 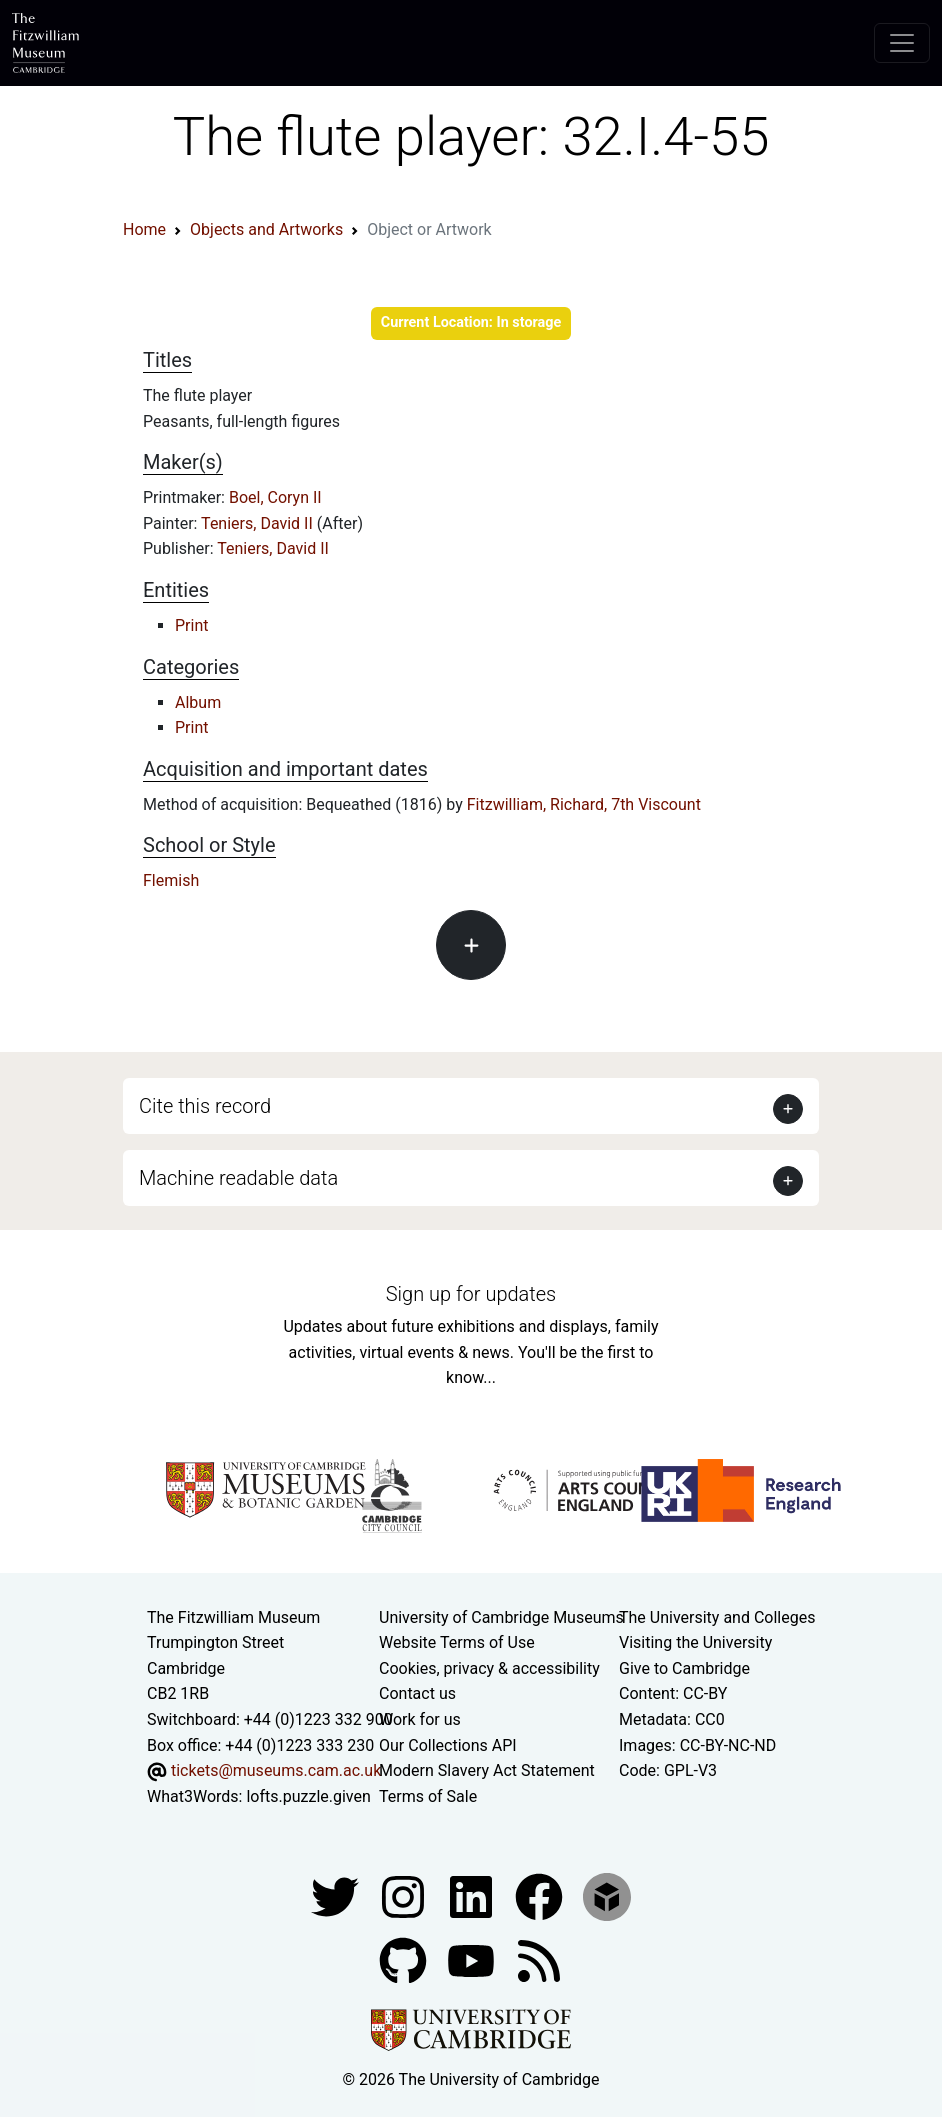 I want to click on Our Collections API, so click(x=448, y=1745).